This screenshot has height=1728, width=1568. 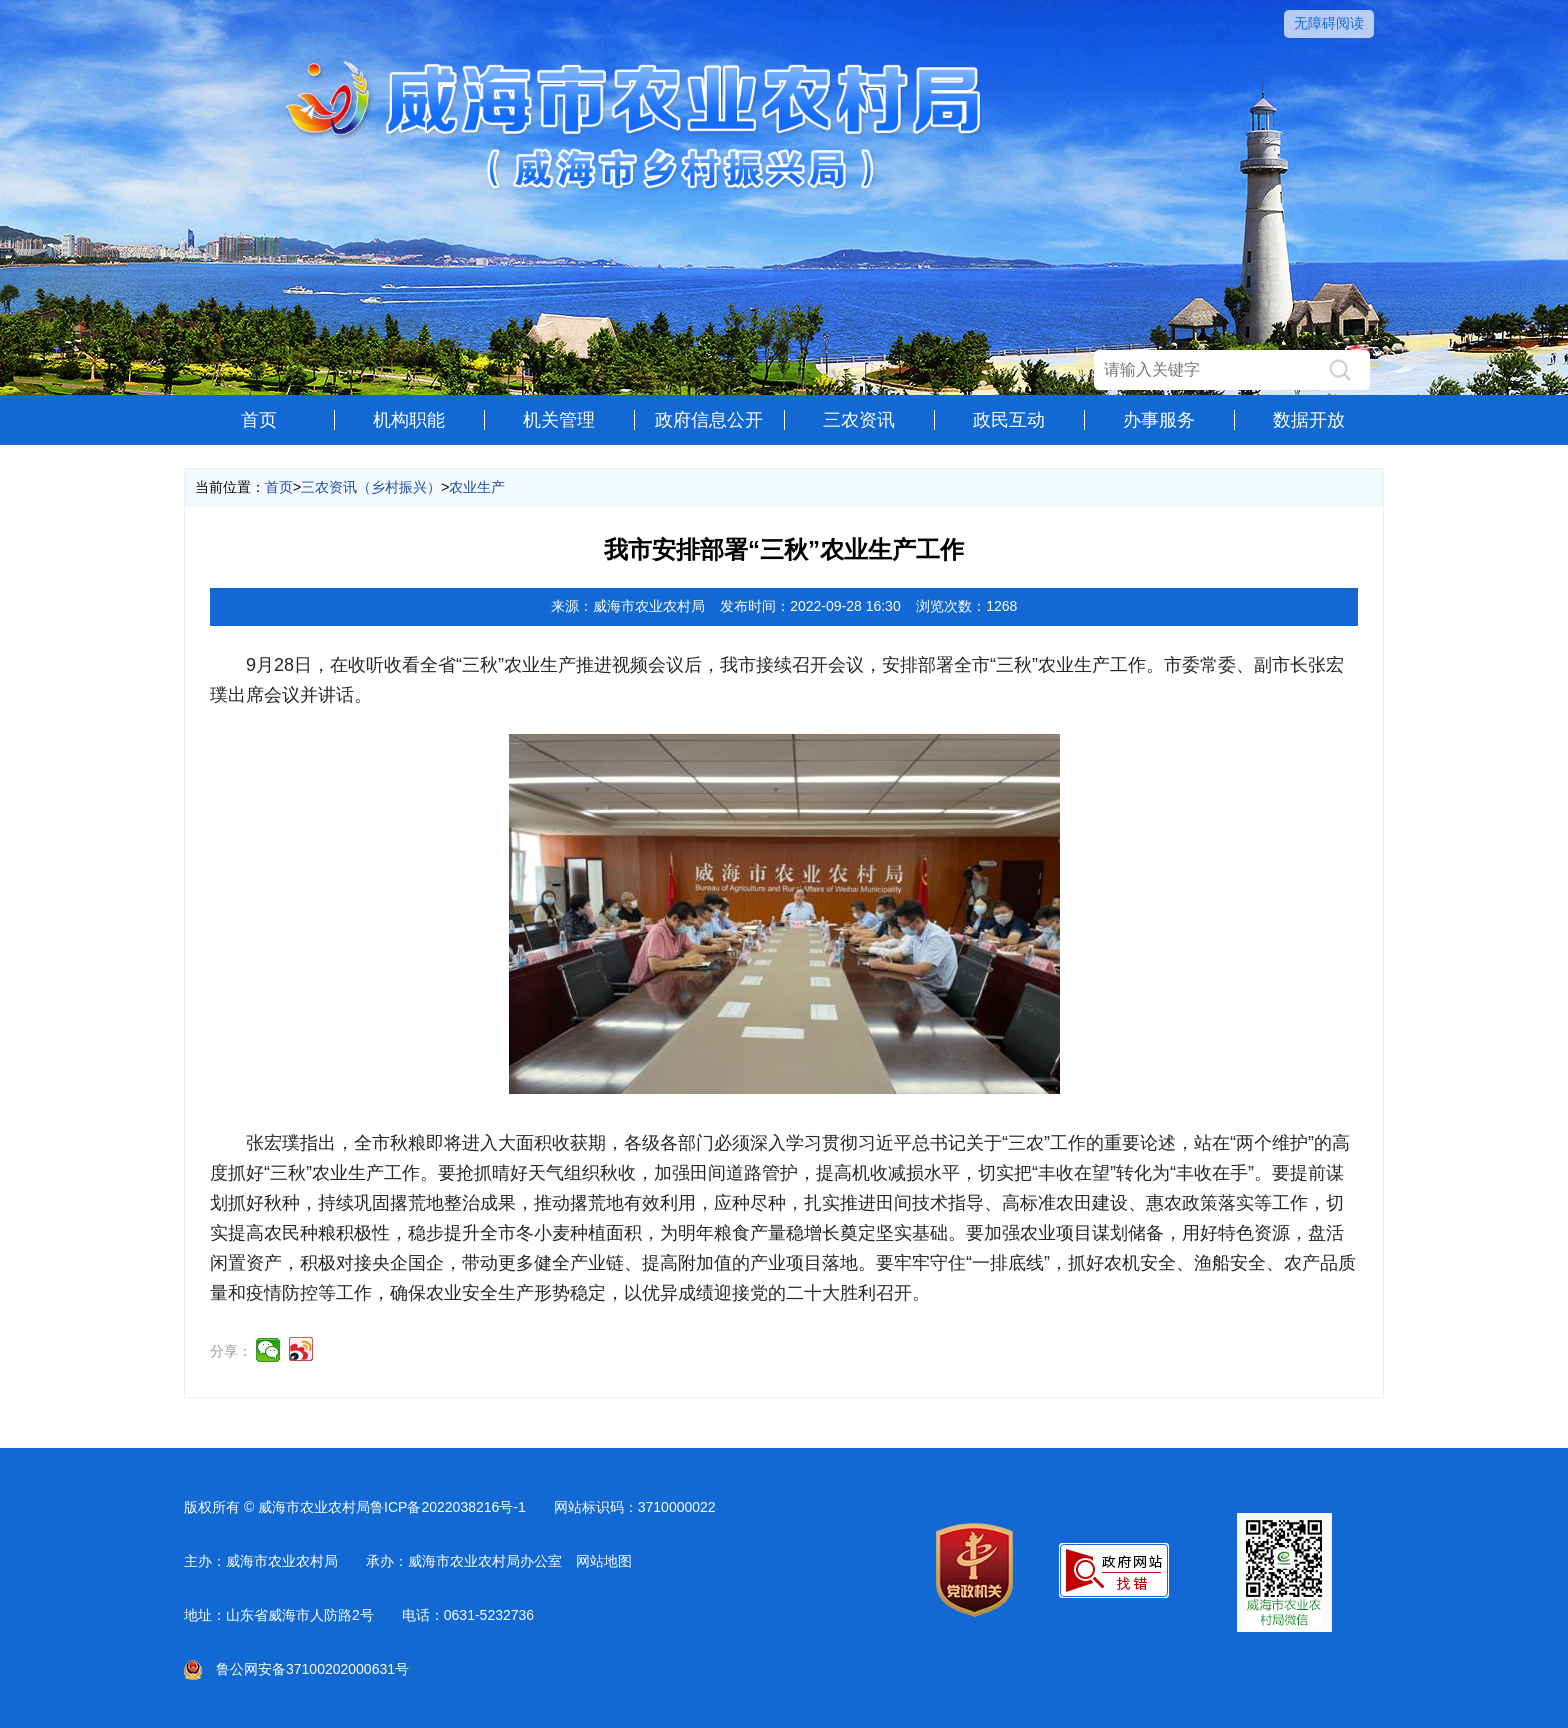 I want to click on 首页, so click(x=259, y=420).